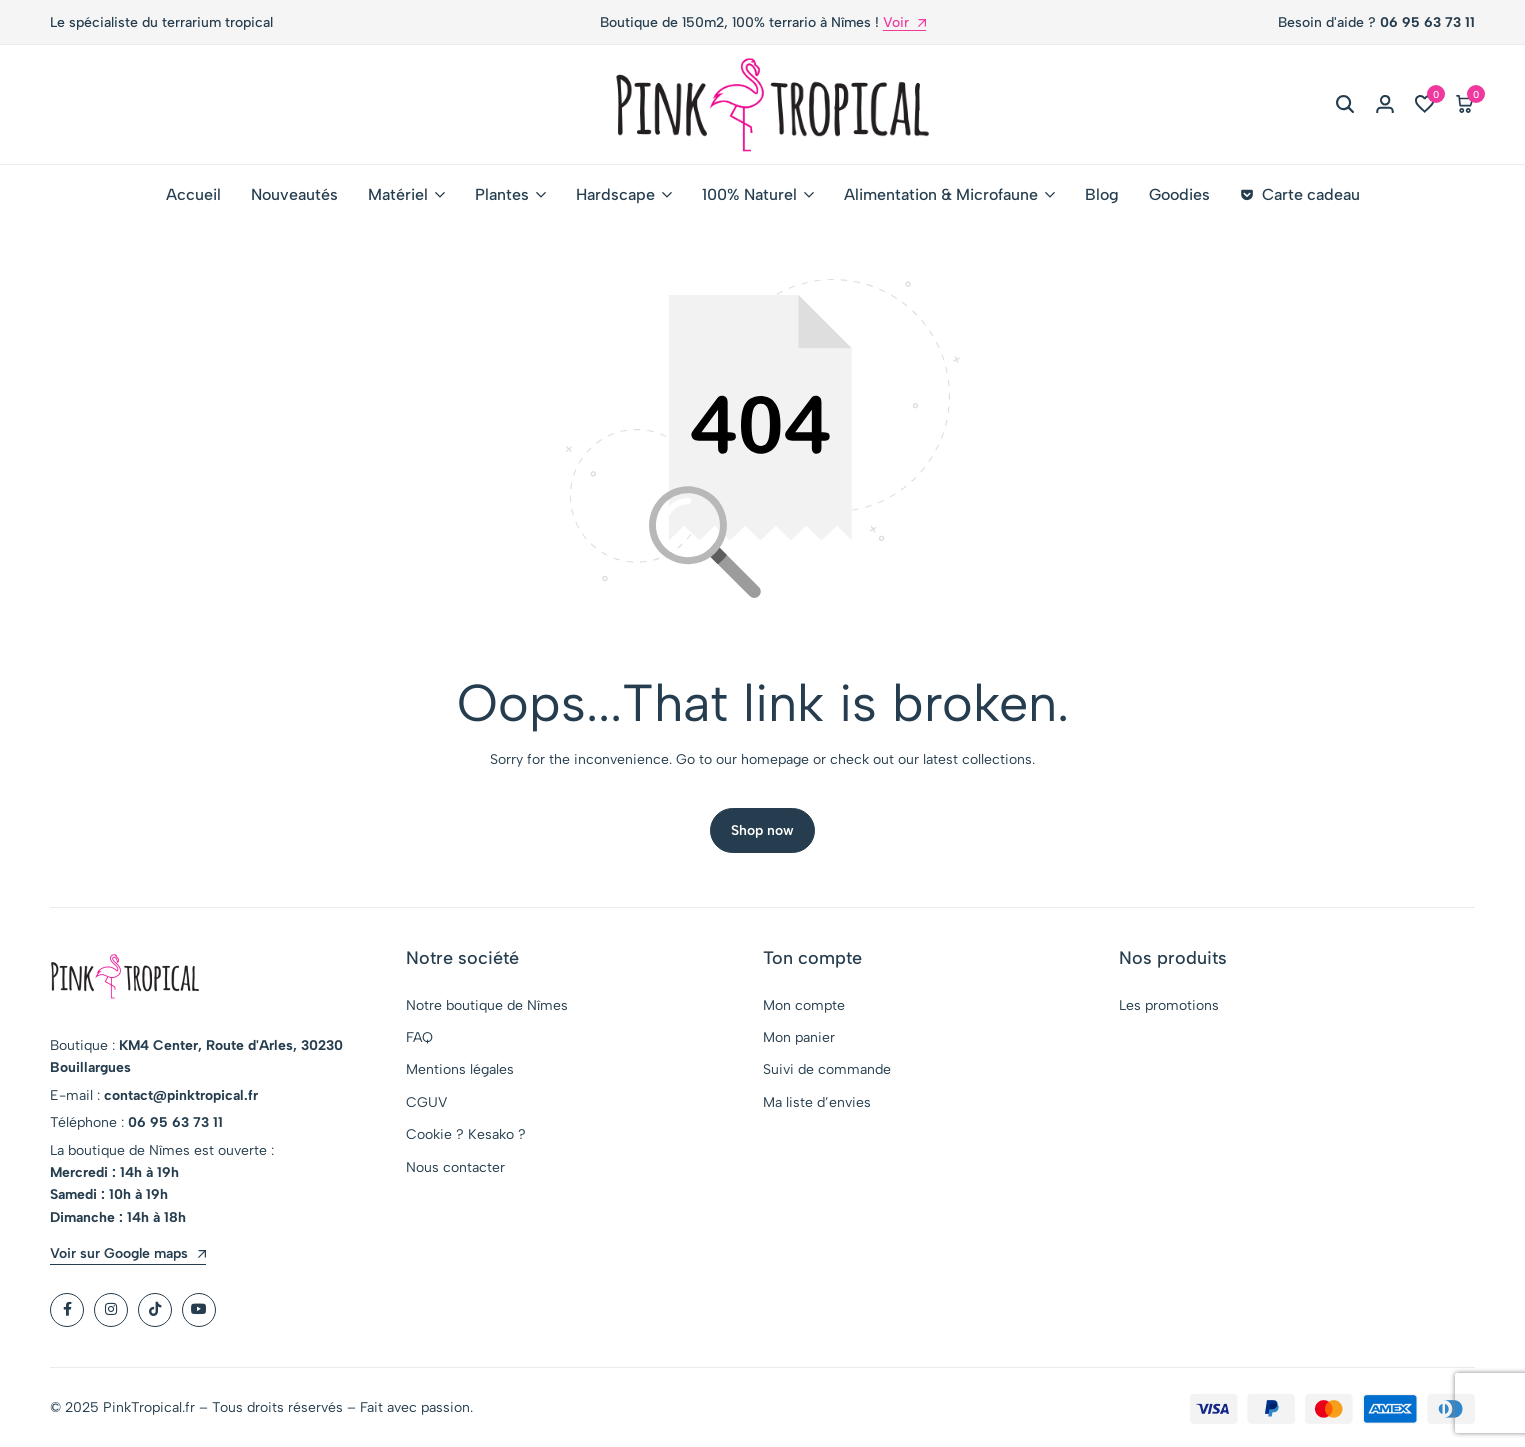 The height and width of the screenshot is (1447, 1525). I want to click on Shop now, so click(762, 831).